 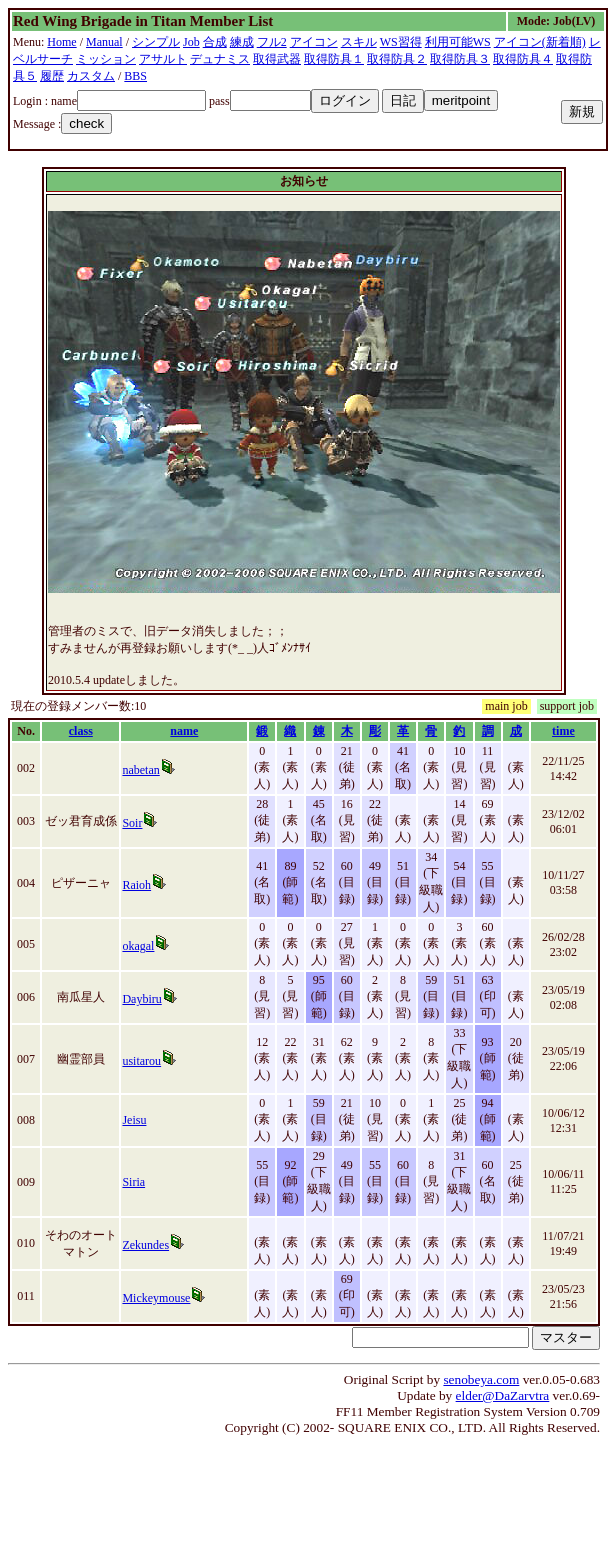 I want to click on elder@DaZarvtra, so click(x=503, y=1395).